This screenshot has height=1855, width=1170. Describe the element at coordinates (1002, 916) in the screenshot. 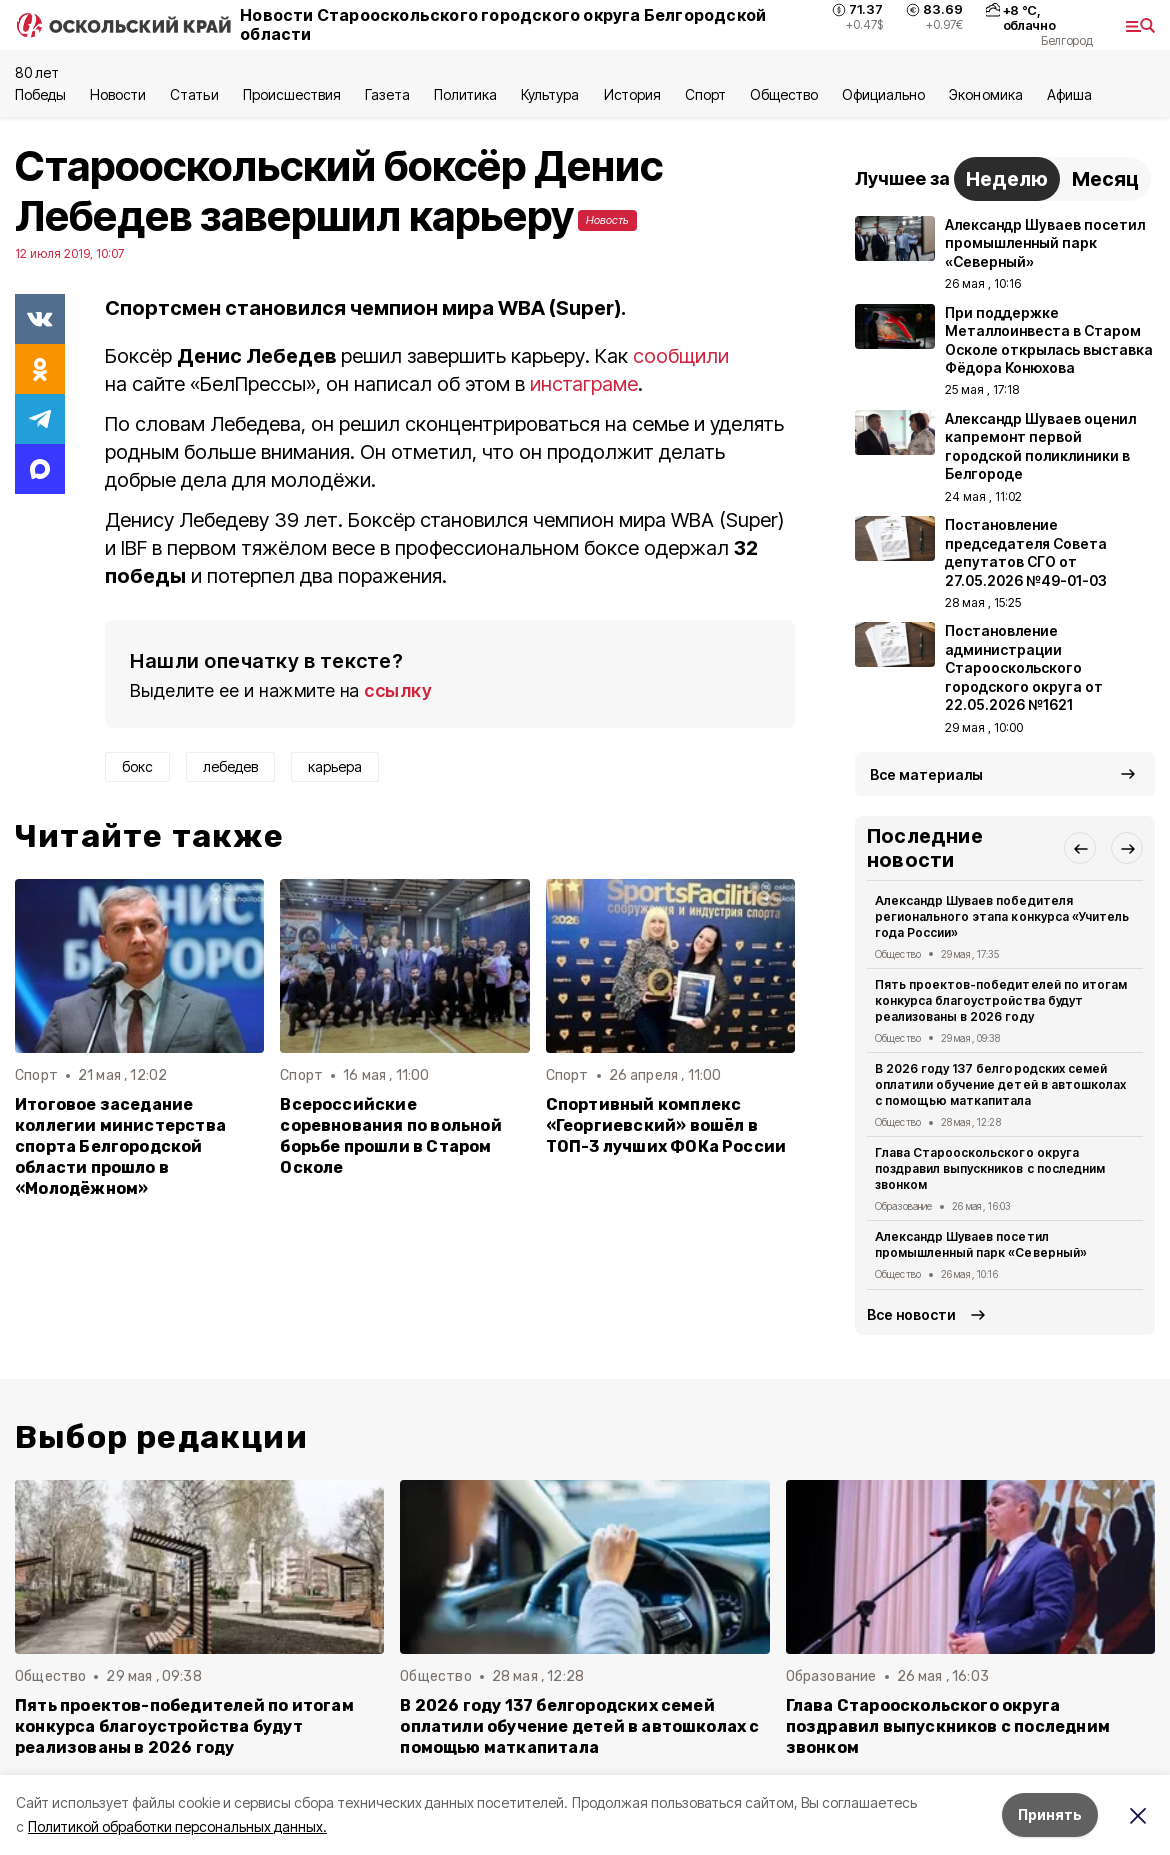

I see `Александр Шуваев победителя регионального этапа конкурса «Учитель года России»` at that location.